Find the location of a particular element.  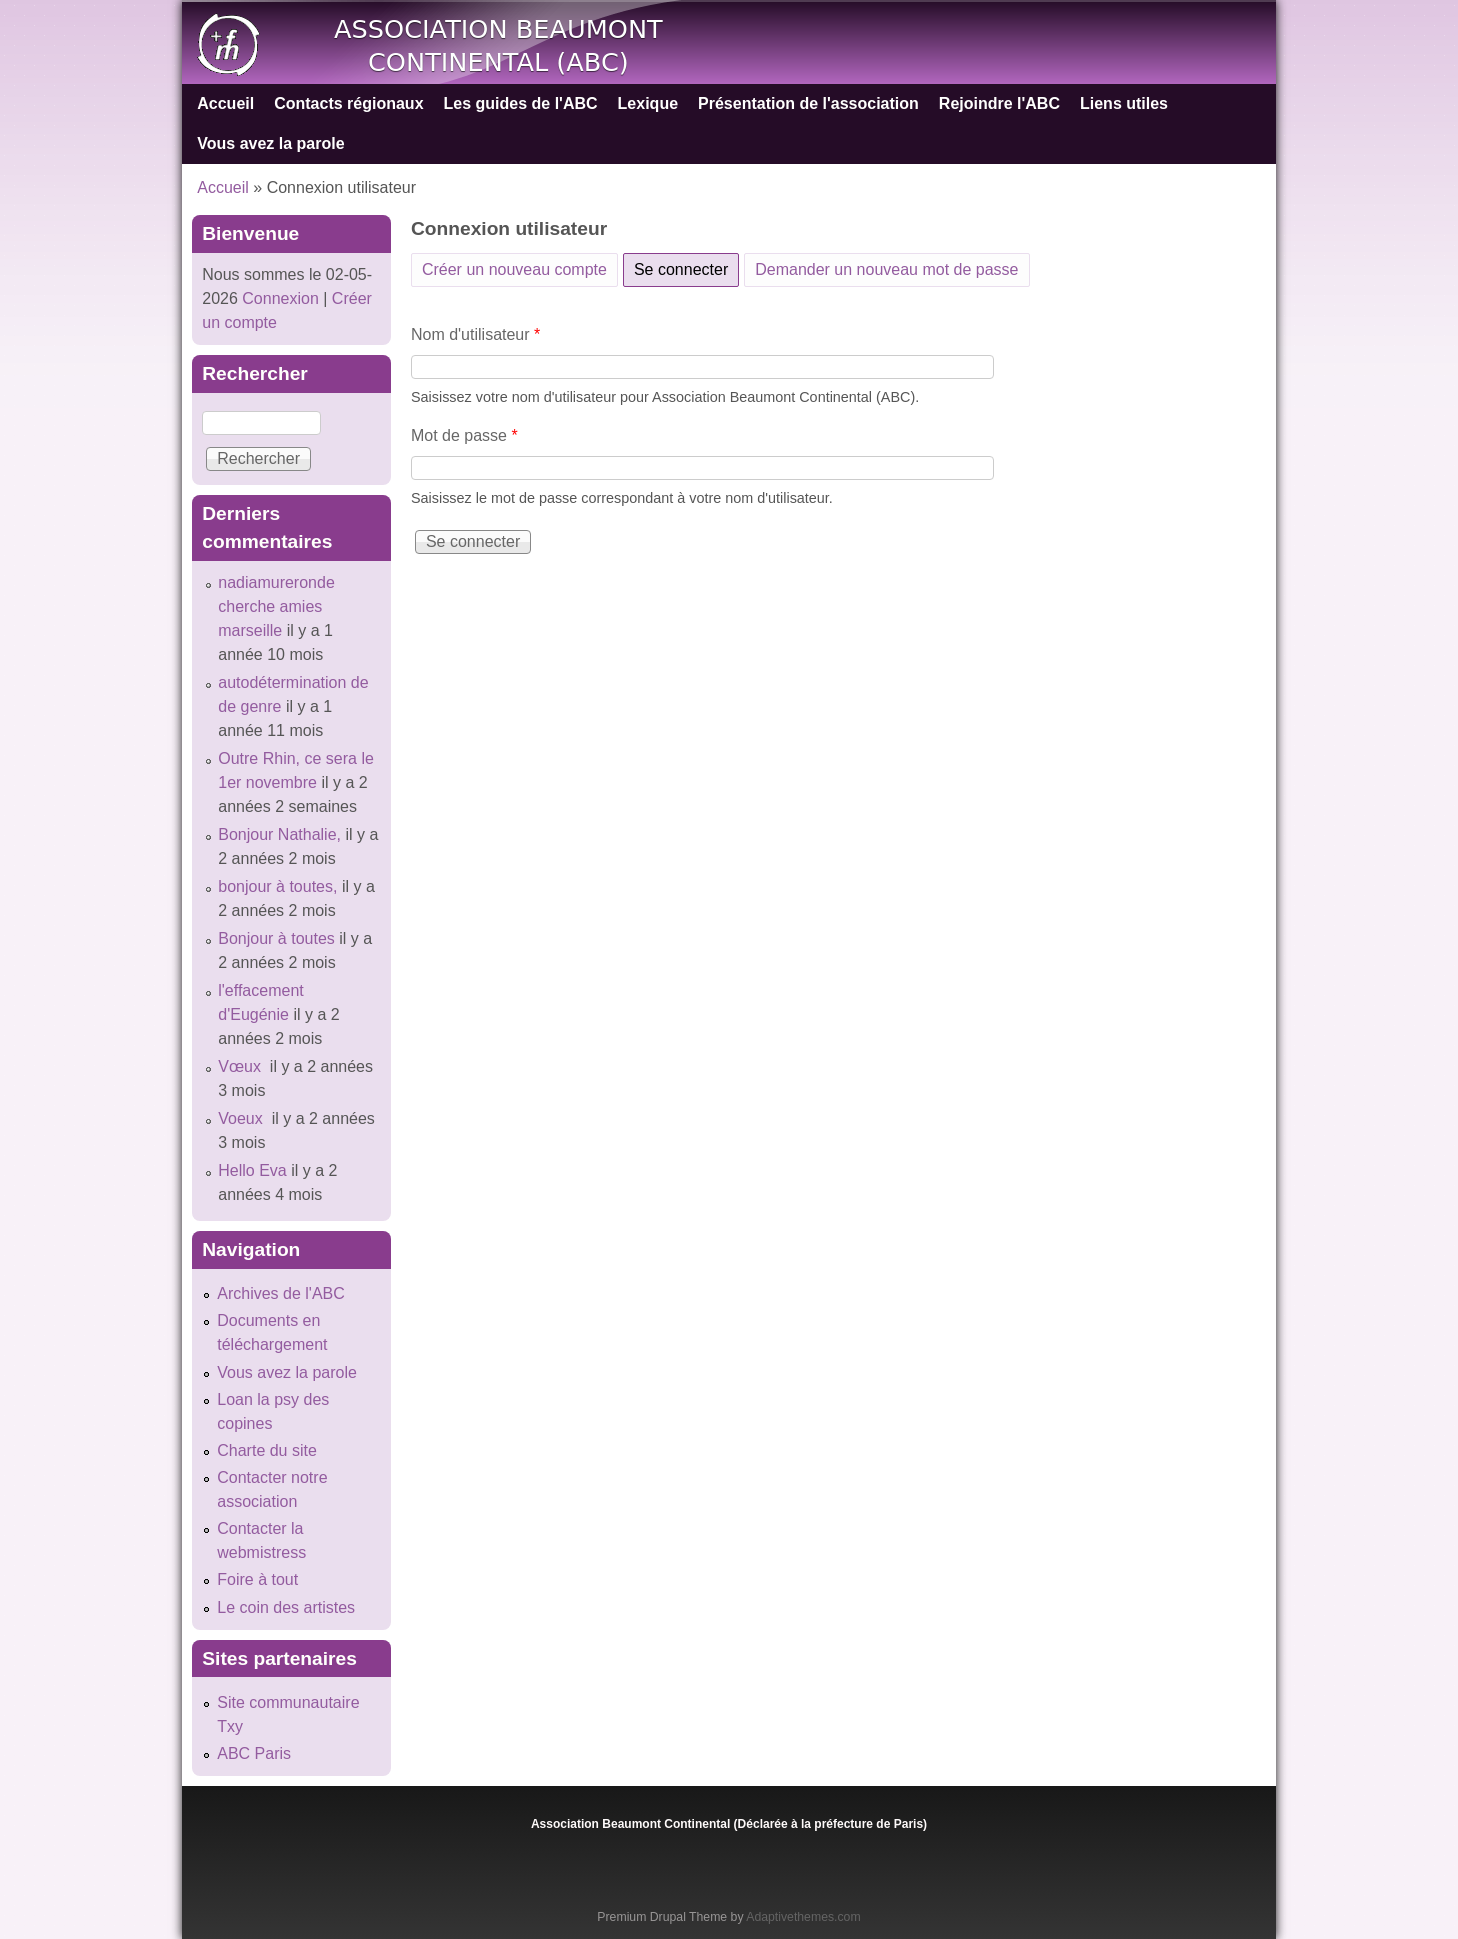

Demander un nouveau mot de passe is located at coordinates (886, 269).